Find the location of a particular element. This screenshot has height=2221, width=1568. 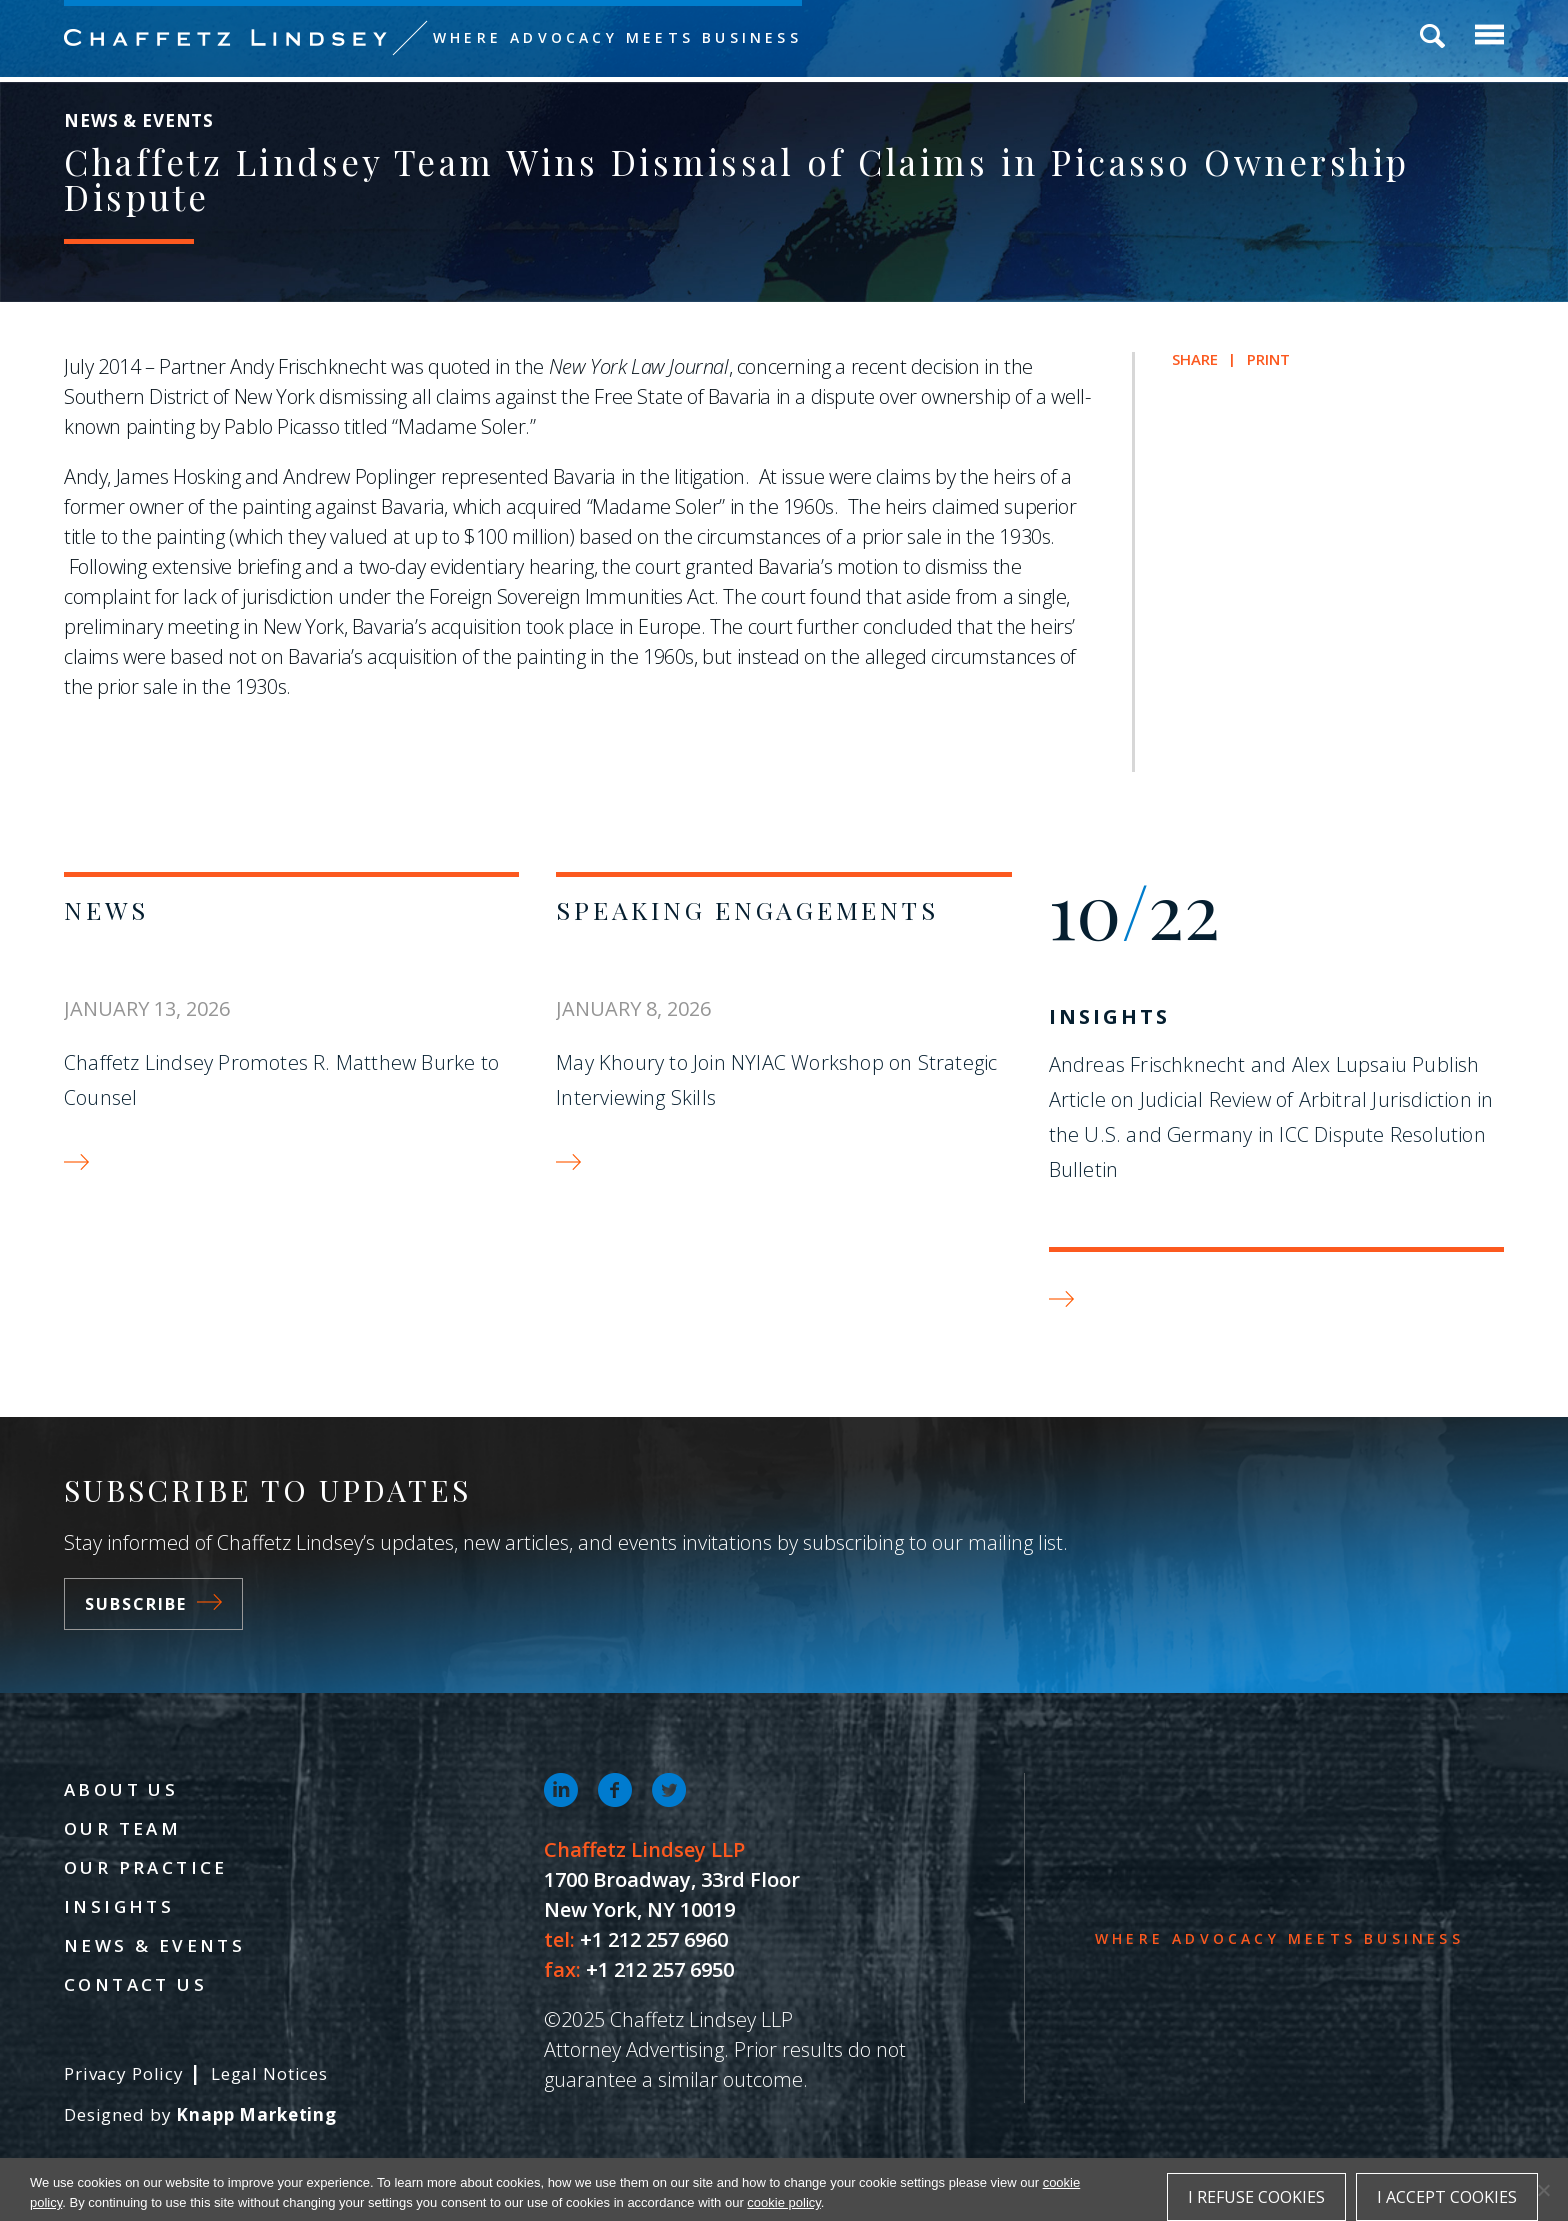

Our Team is located at coordinates (122, 1828).